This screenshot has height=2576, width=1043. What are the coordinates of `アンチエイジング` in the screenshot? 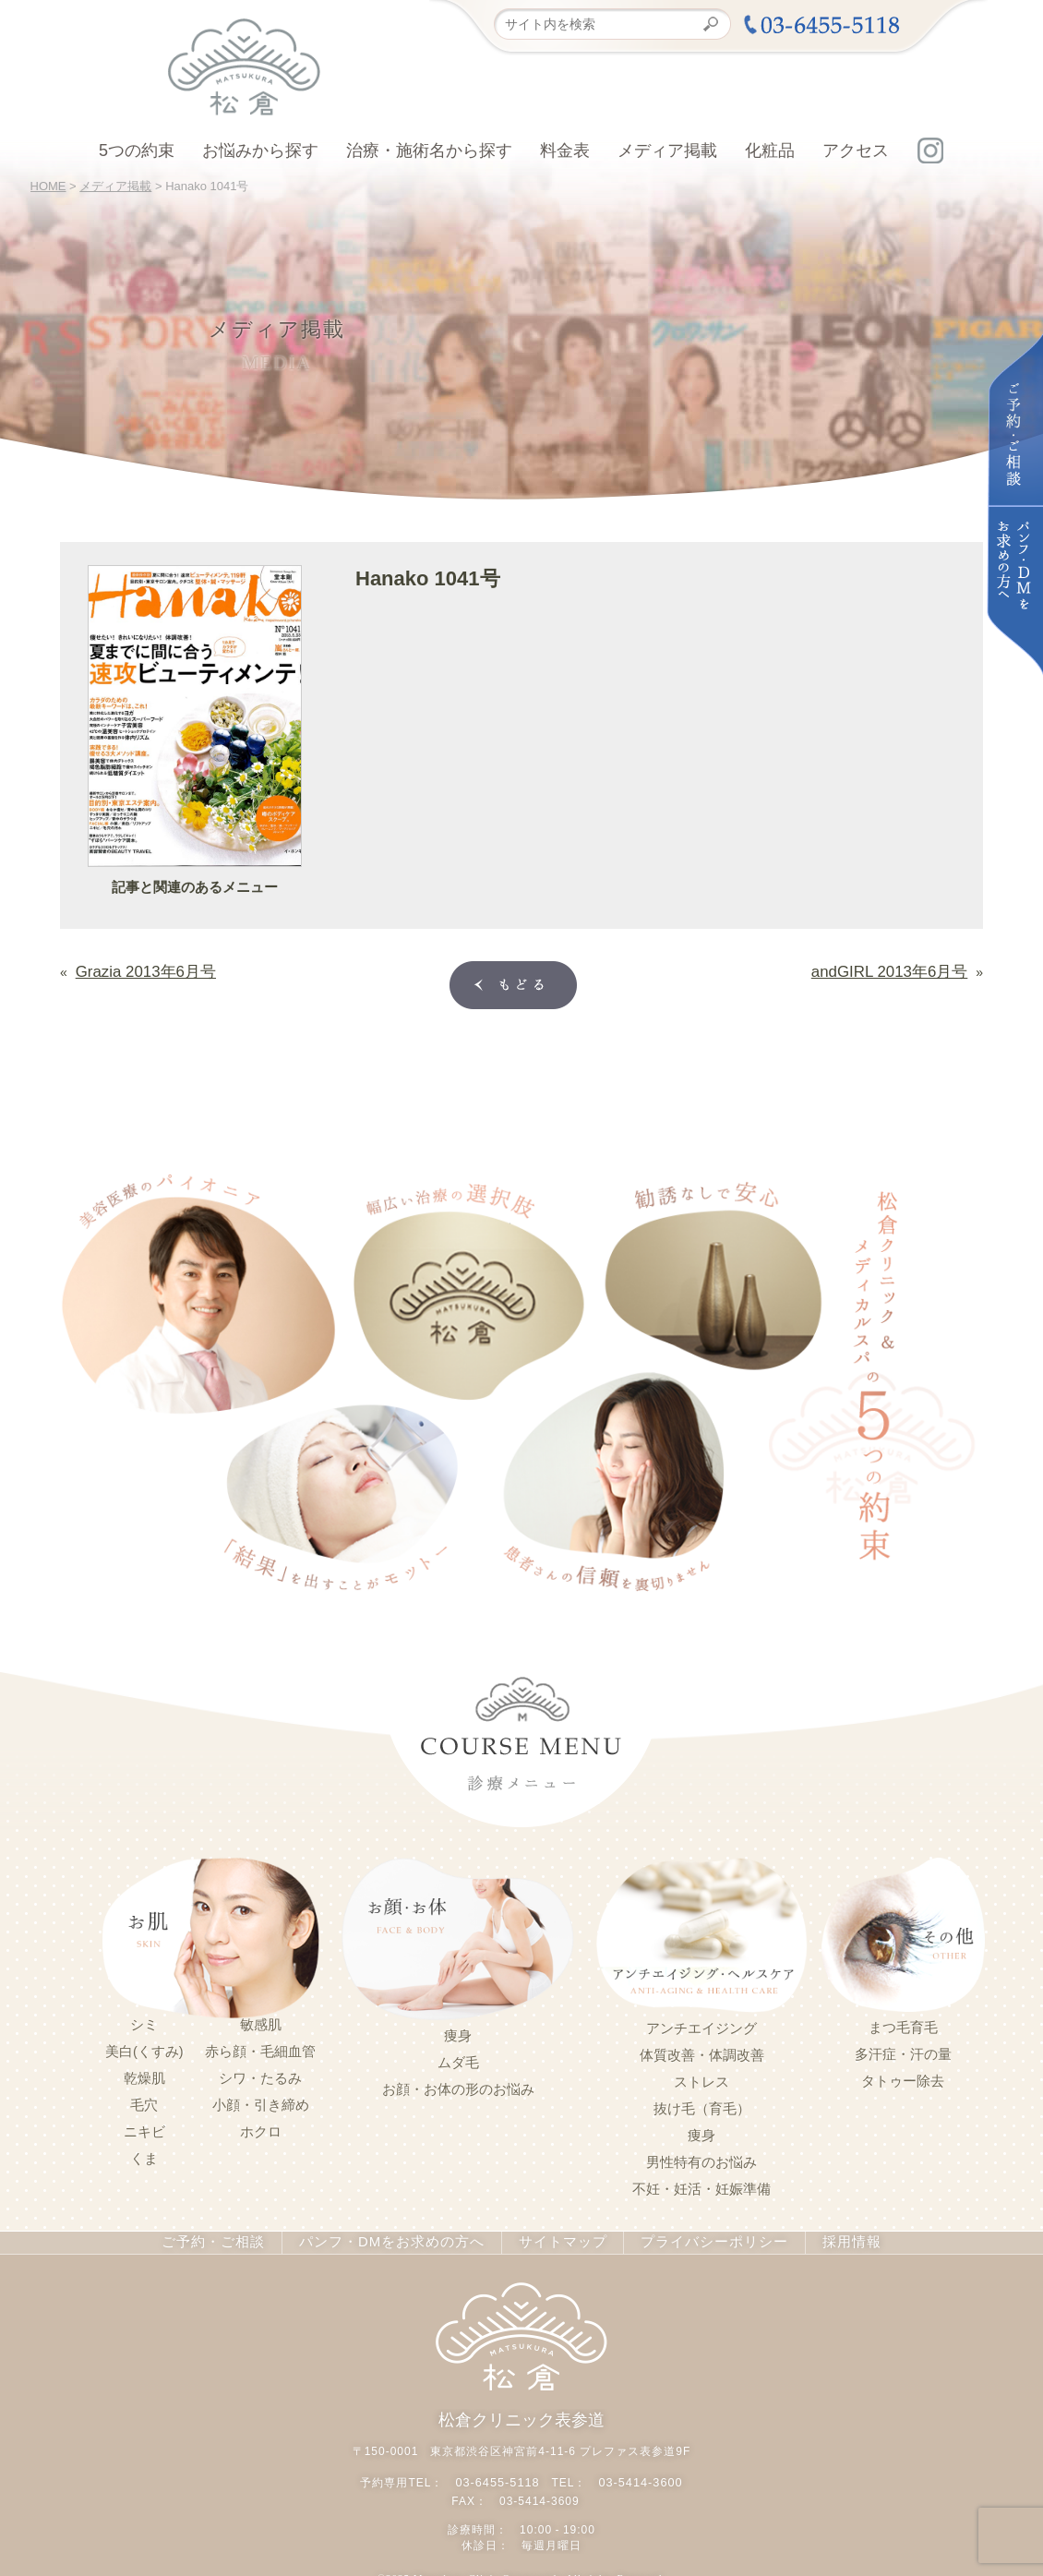 It's located at (701, 2024).